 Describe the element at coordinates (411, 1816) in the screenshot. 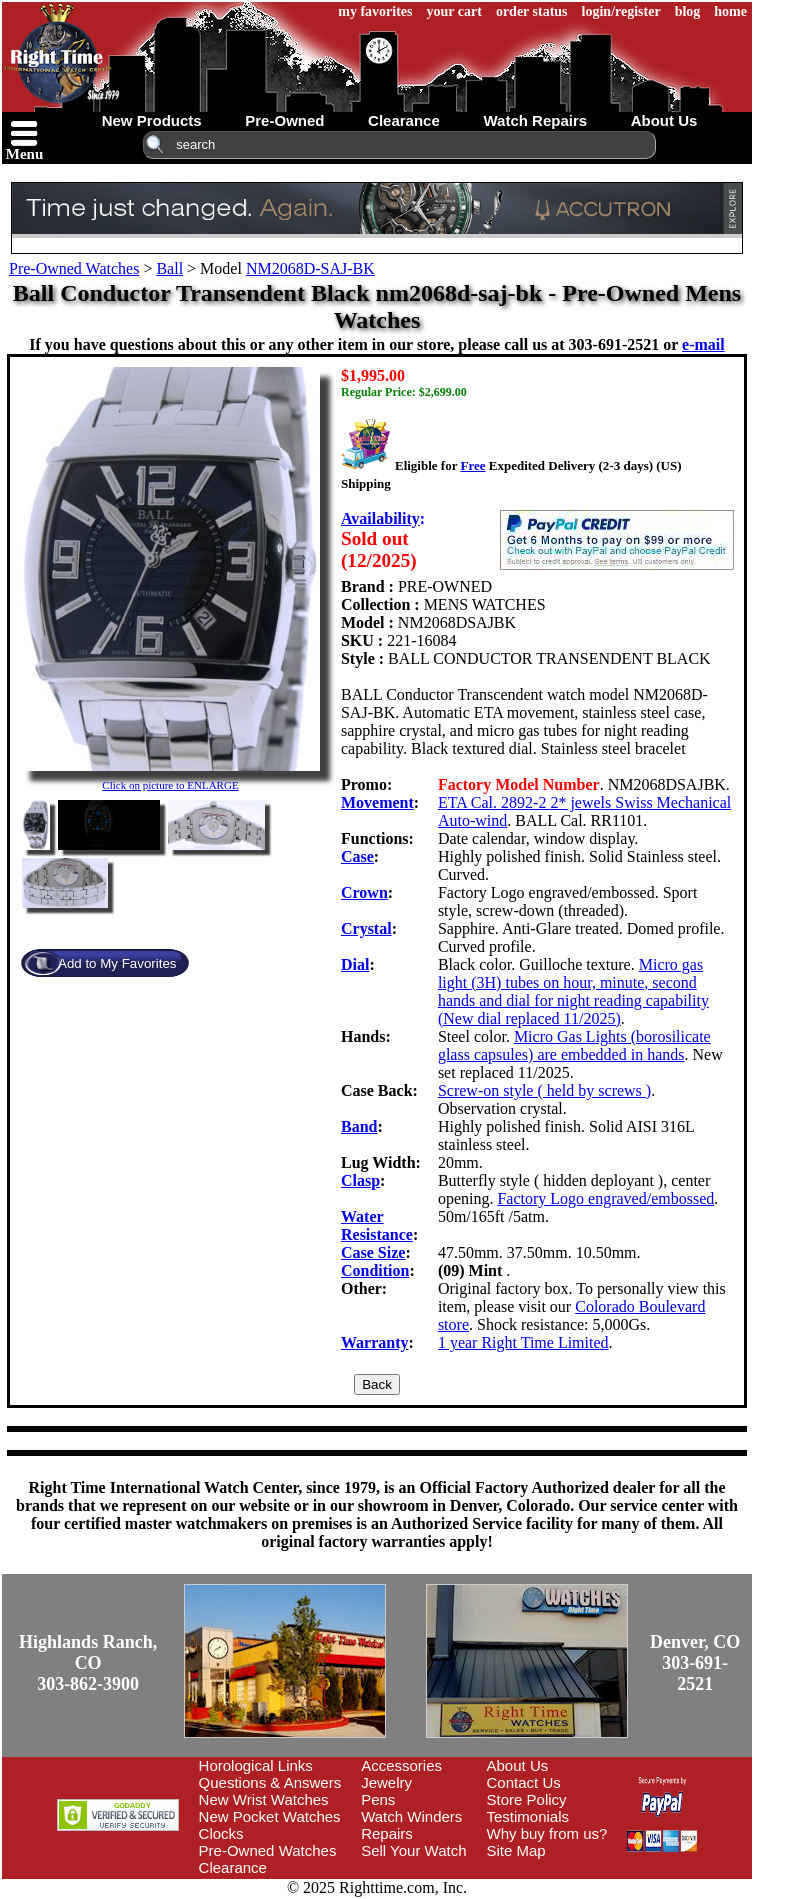

I see `Watch Winders` at that location.